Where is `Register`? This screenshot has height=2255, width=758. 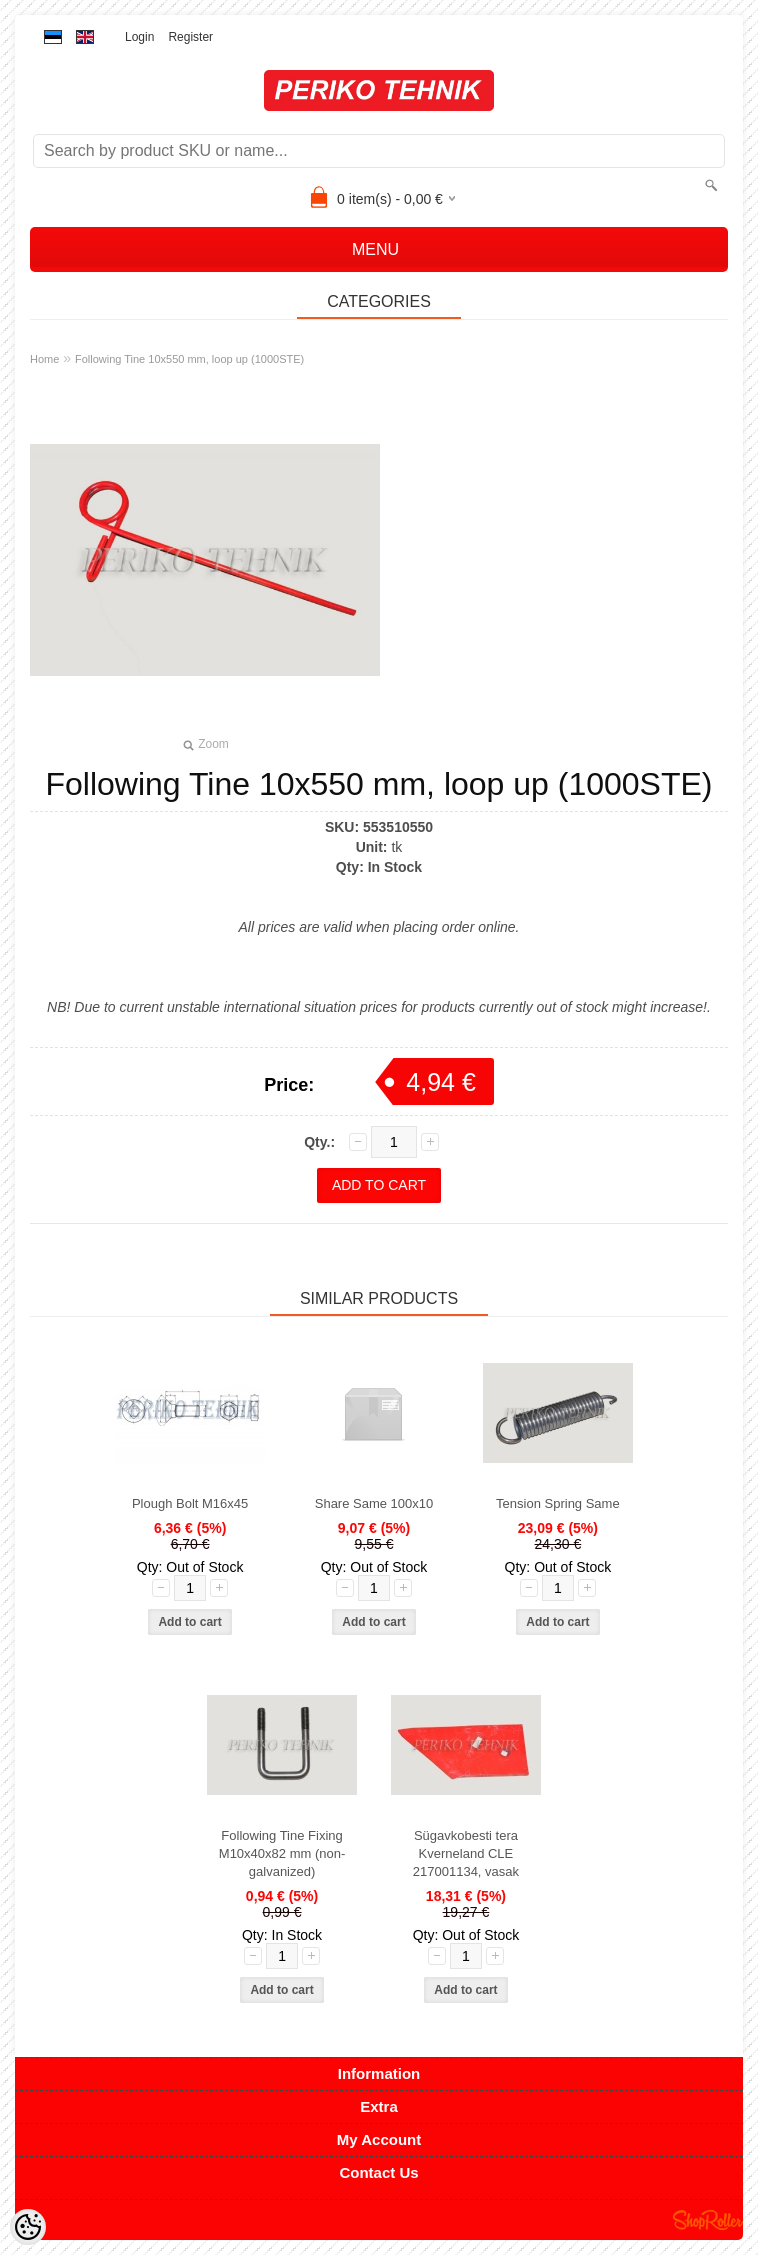 Register is located at coordinates (190, 37).